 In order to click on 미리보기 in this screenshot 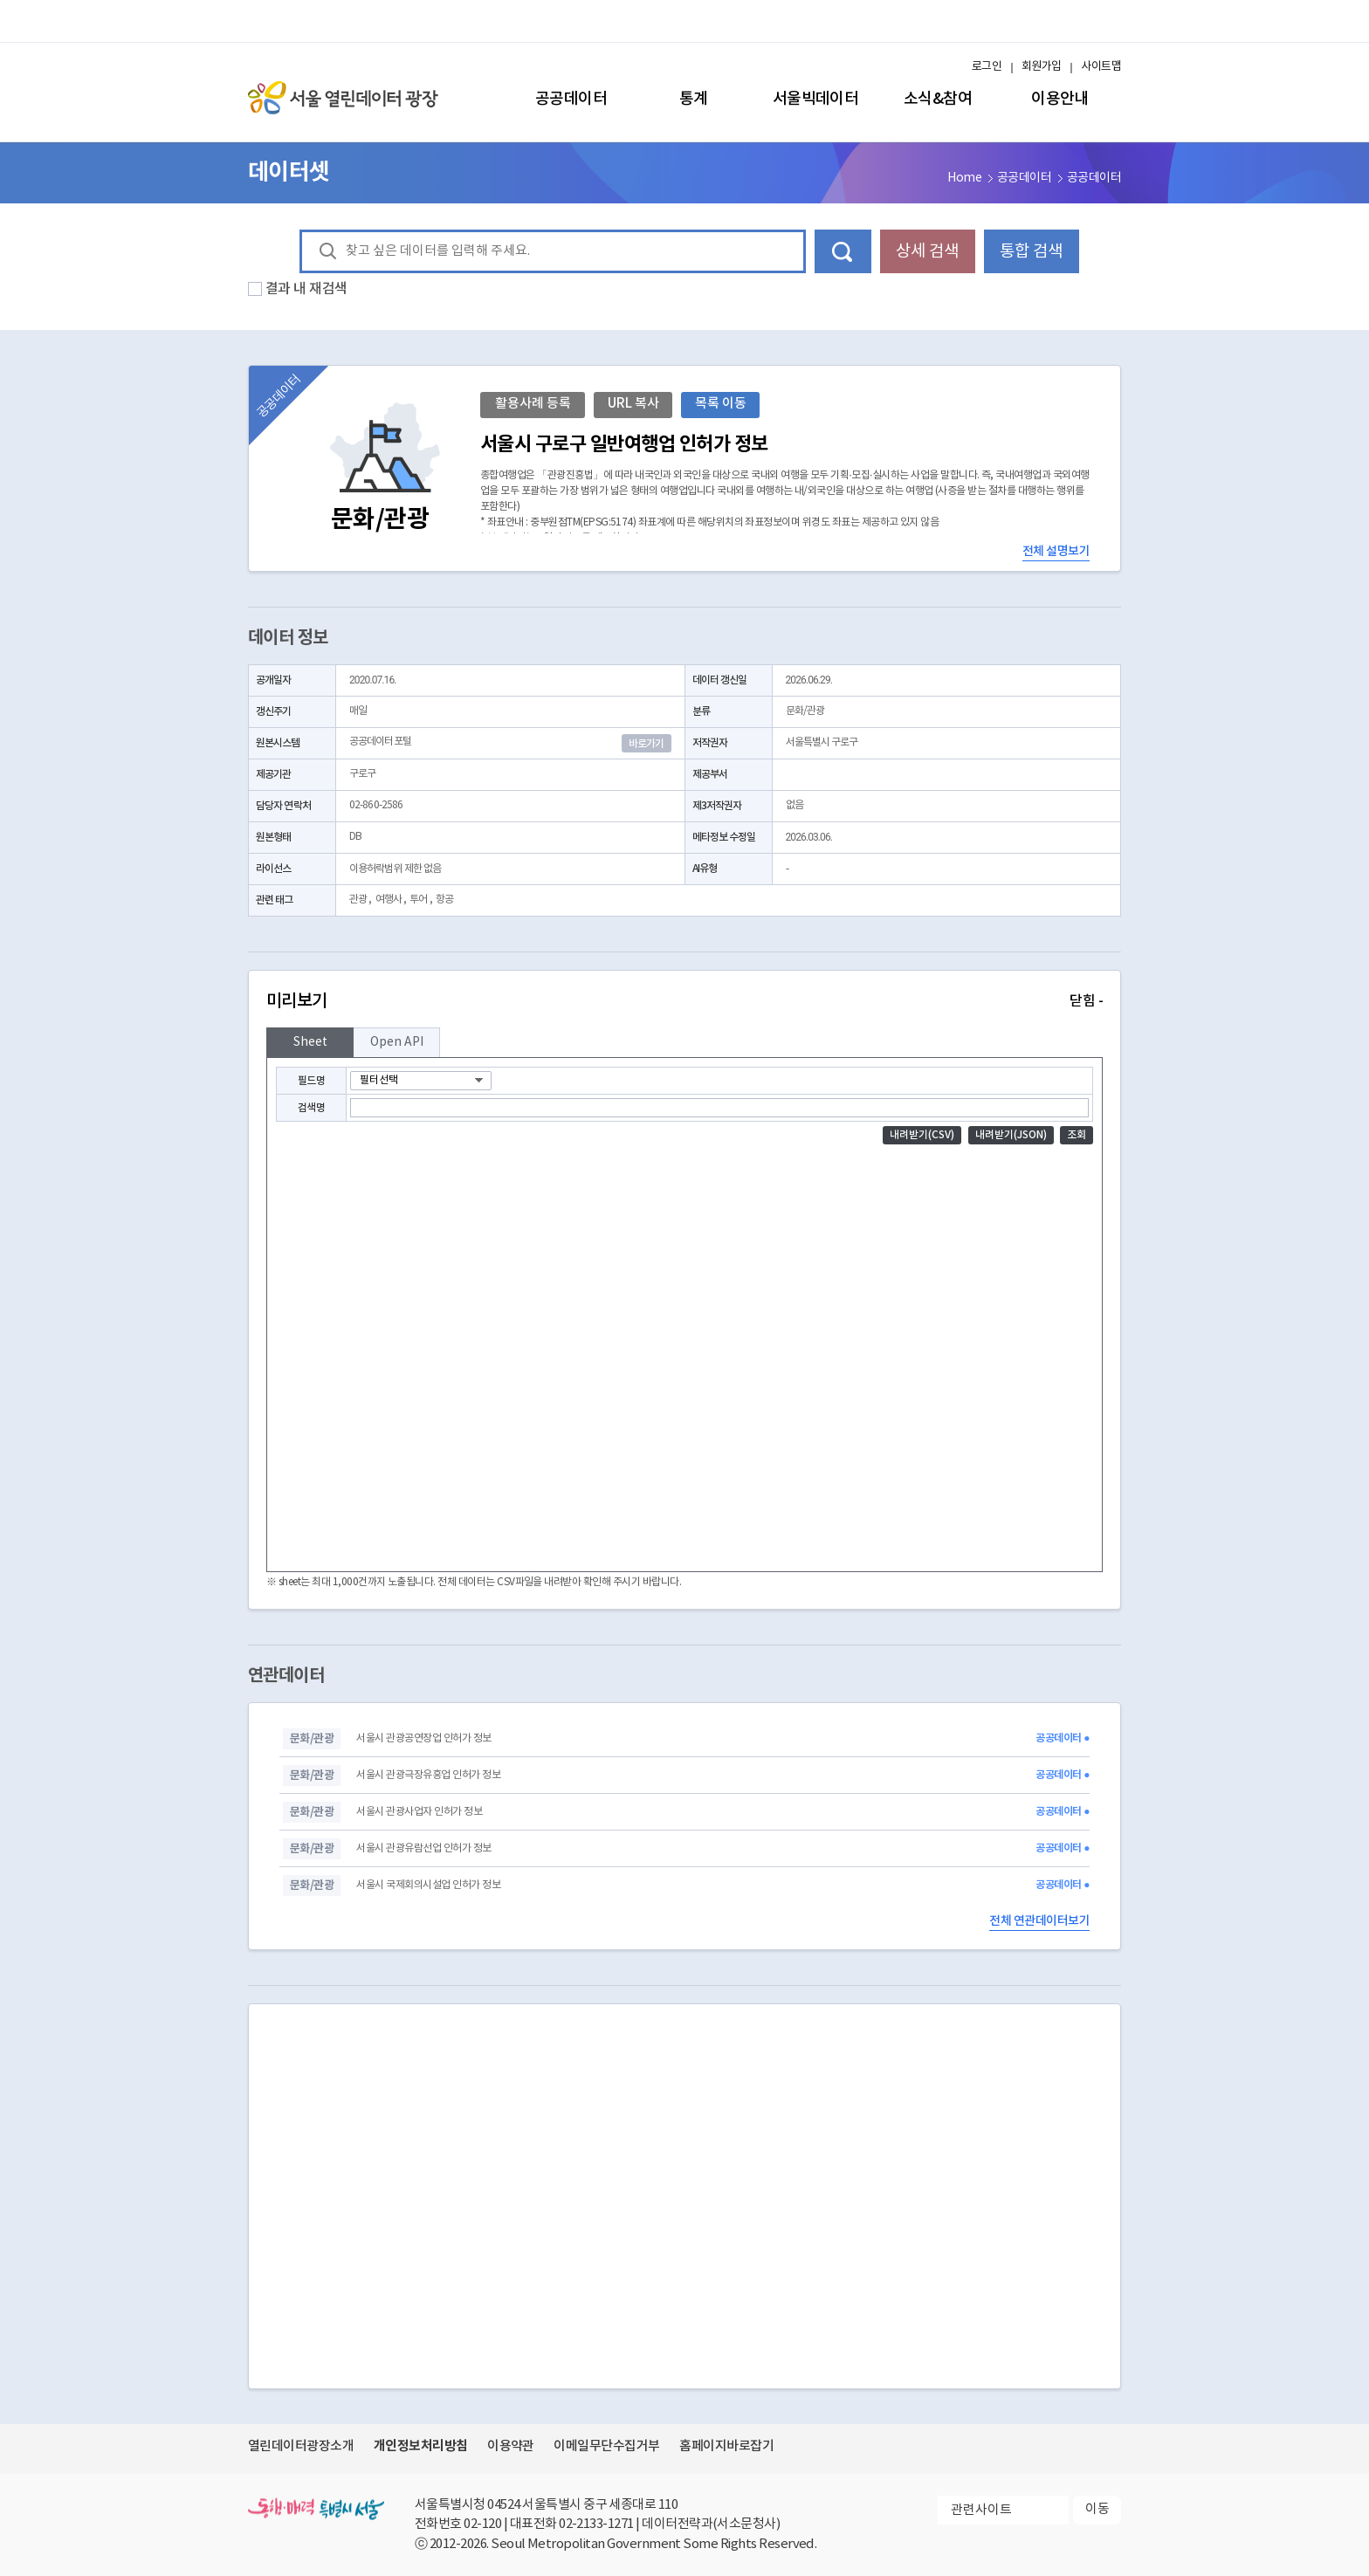, I will do `click(684, 1001)`.